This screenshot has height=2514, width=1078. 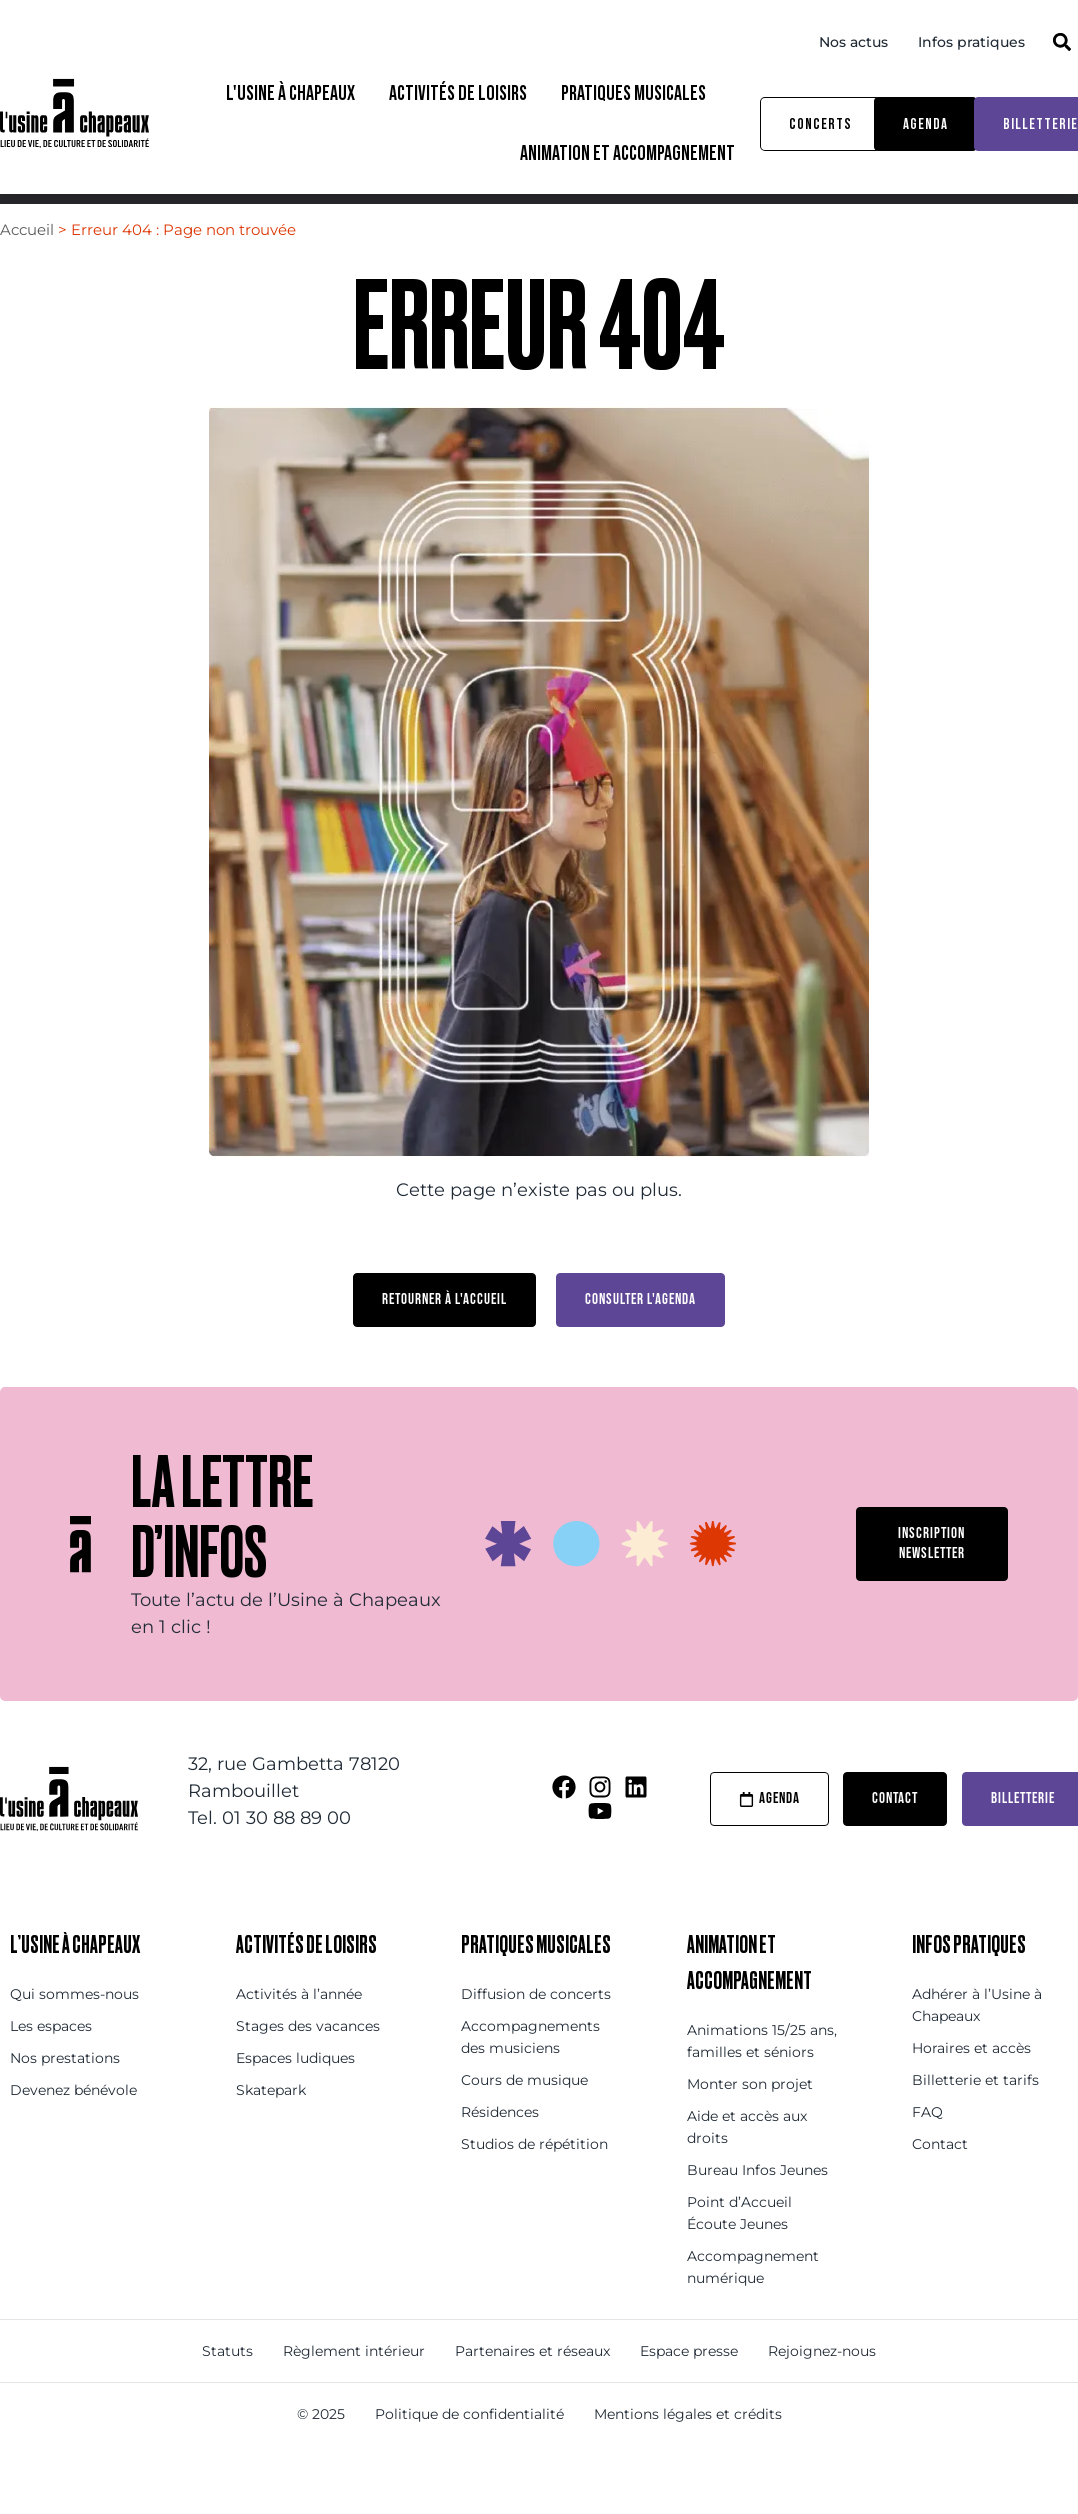 I want to click on FAQ, so click(x=927, y=2149).